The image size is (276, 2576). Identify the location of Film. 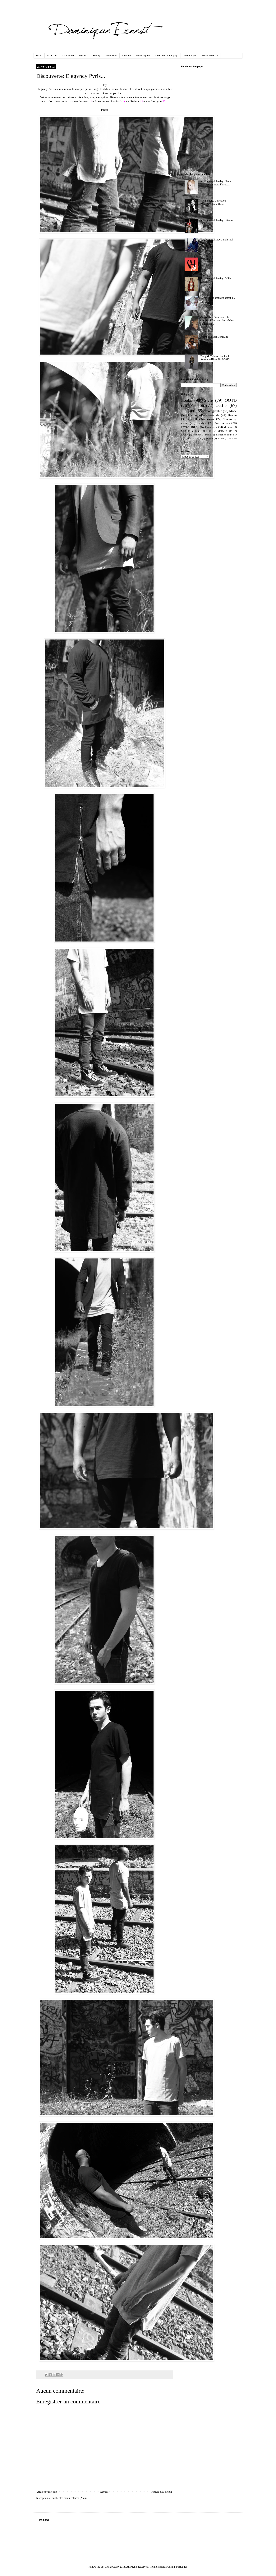
(208, 431).